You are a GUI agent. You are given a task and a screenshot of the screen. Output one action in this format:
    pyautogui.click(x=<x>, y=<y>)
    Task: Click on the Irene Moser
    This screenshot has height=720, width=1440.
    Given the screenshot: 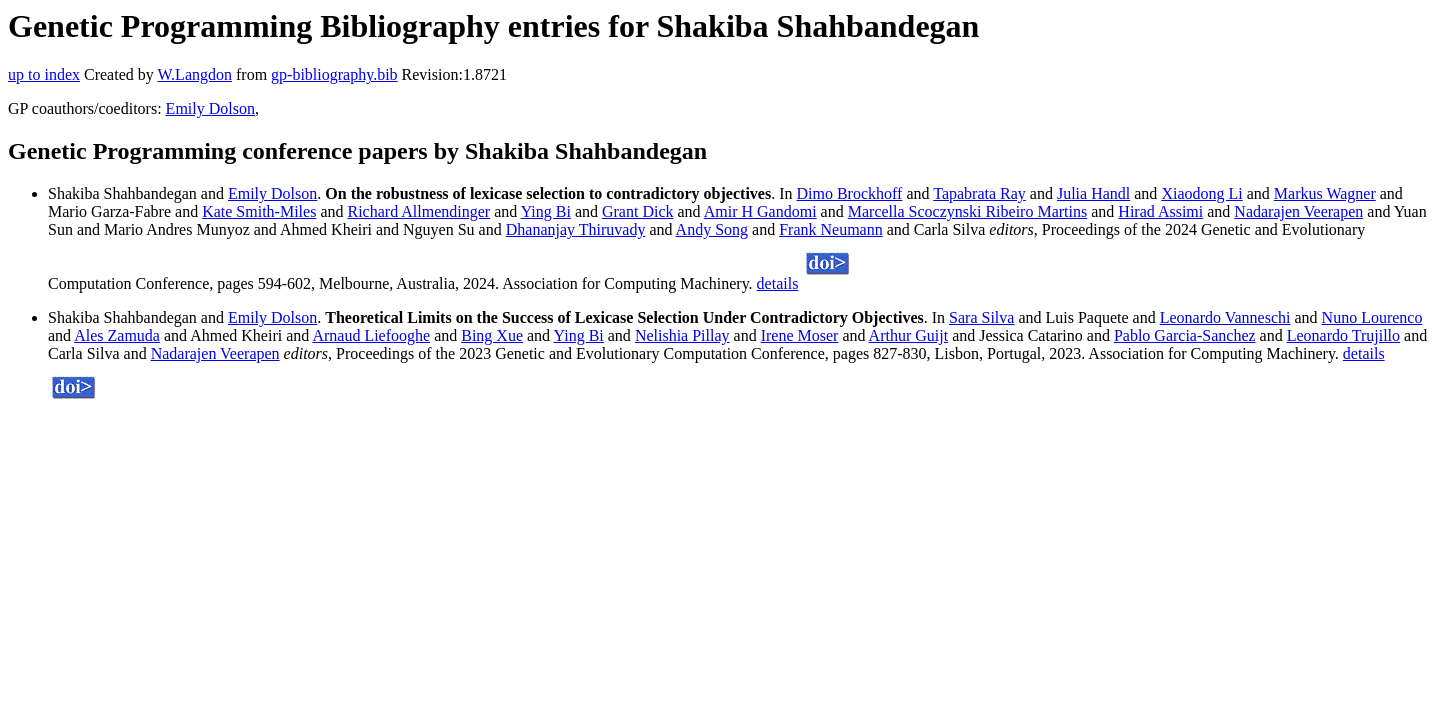 What is the action you would take?
    pyautogui.click(x=800, y=335)
    